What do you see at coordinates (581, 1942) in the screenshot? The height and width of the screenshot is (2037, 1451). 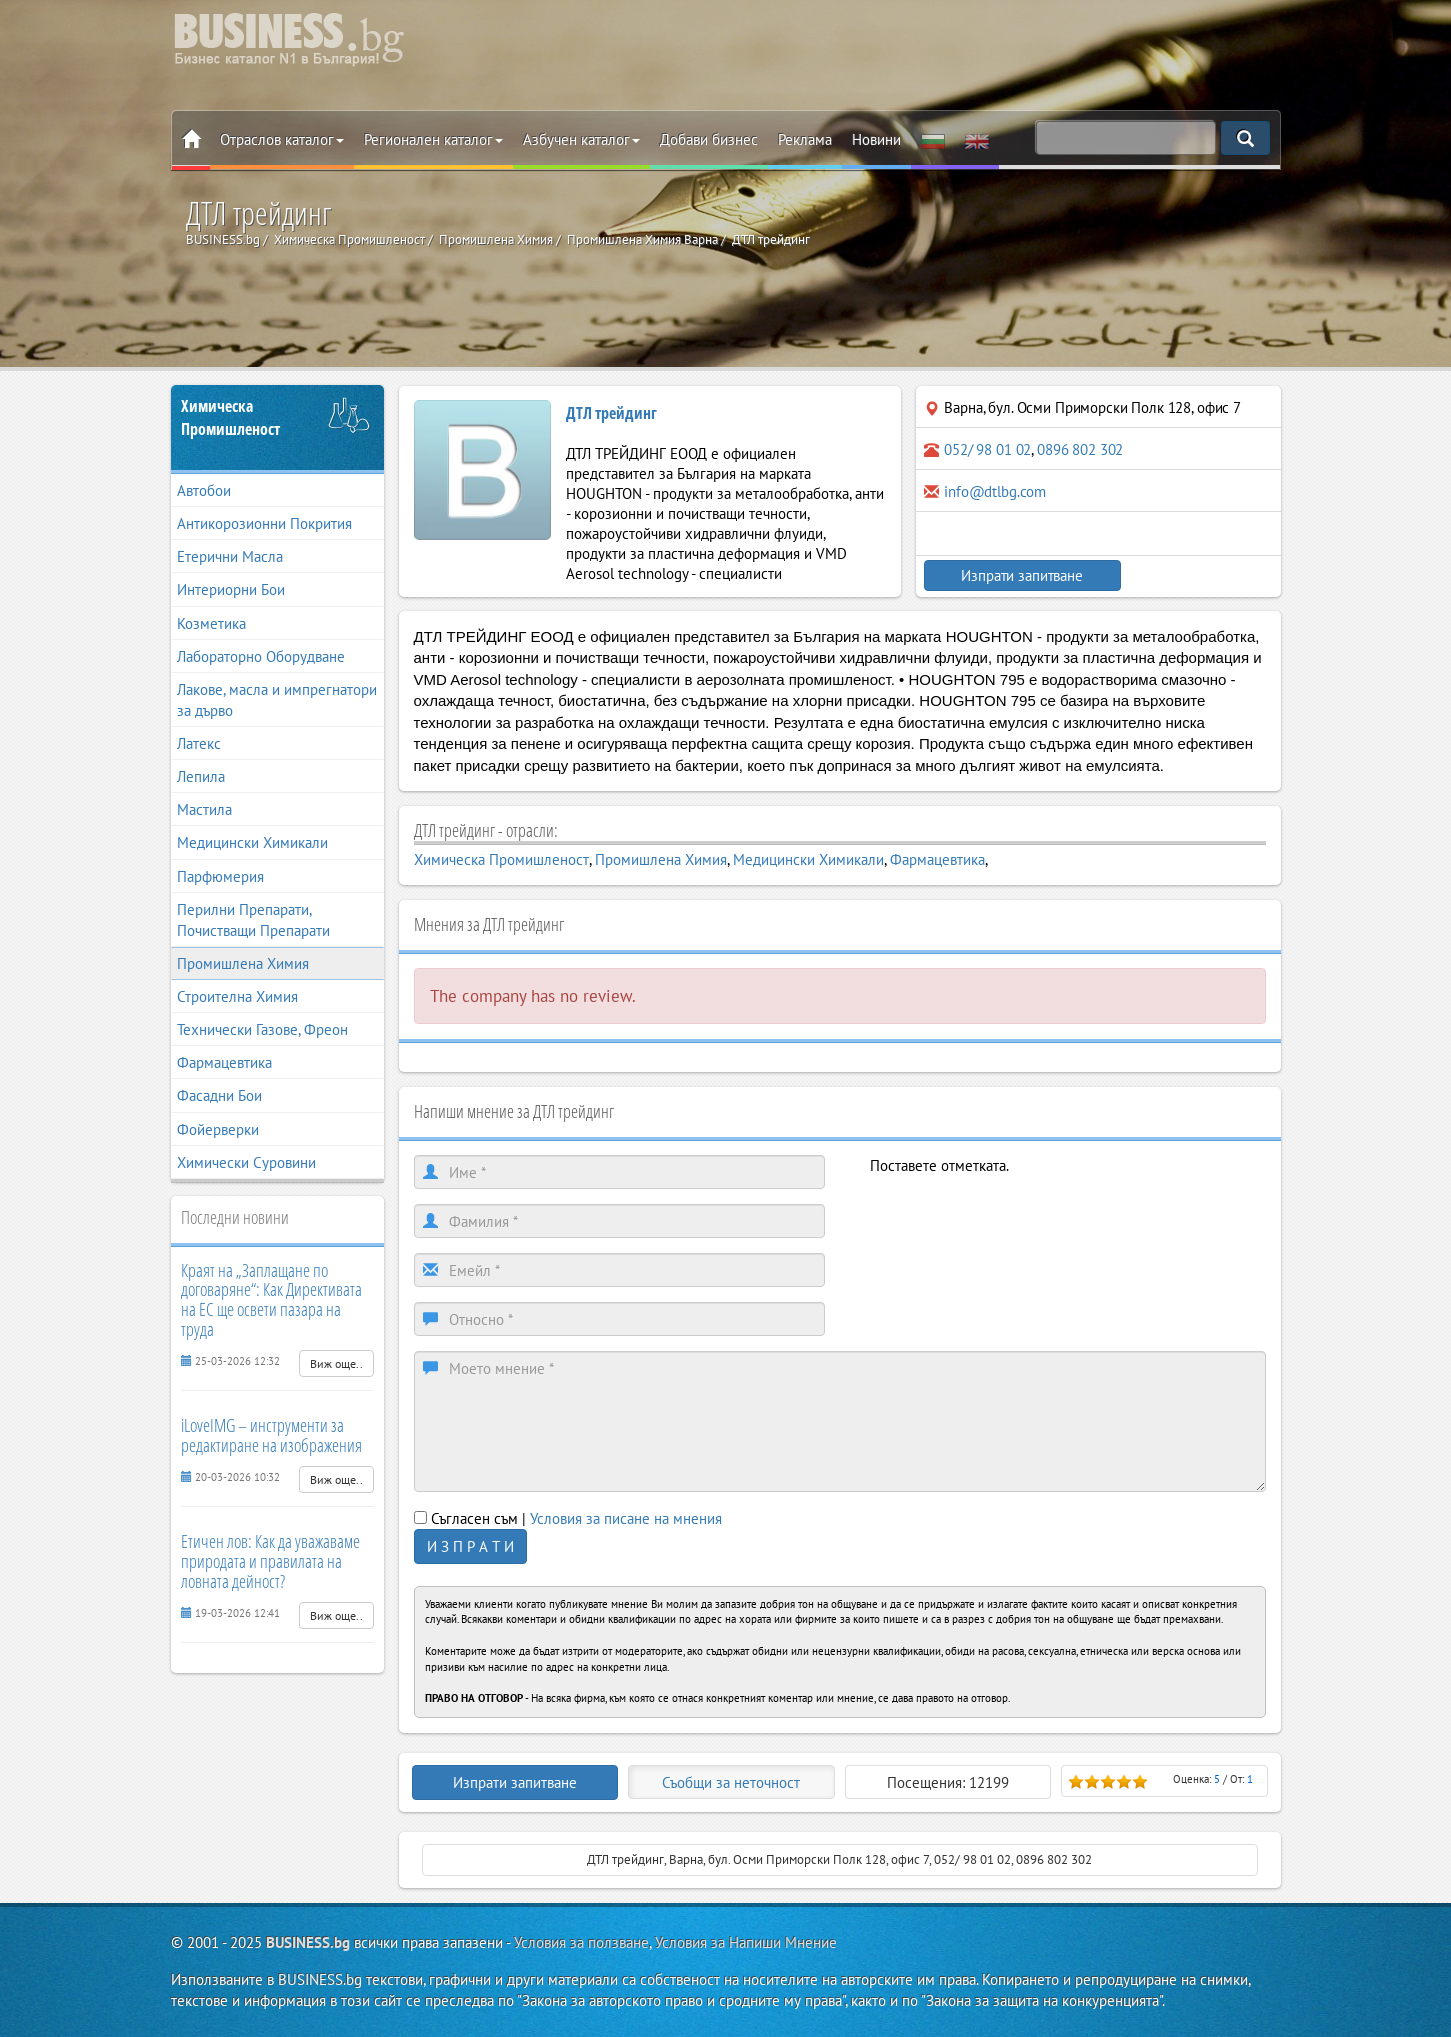 I see `Условия за ползване` at bounding box center [581, 1942].